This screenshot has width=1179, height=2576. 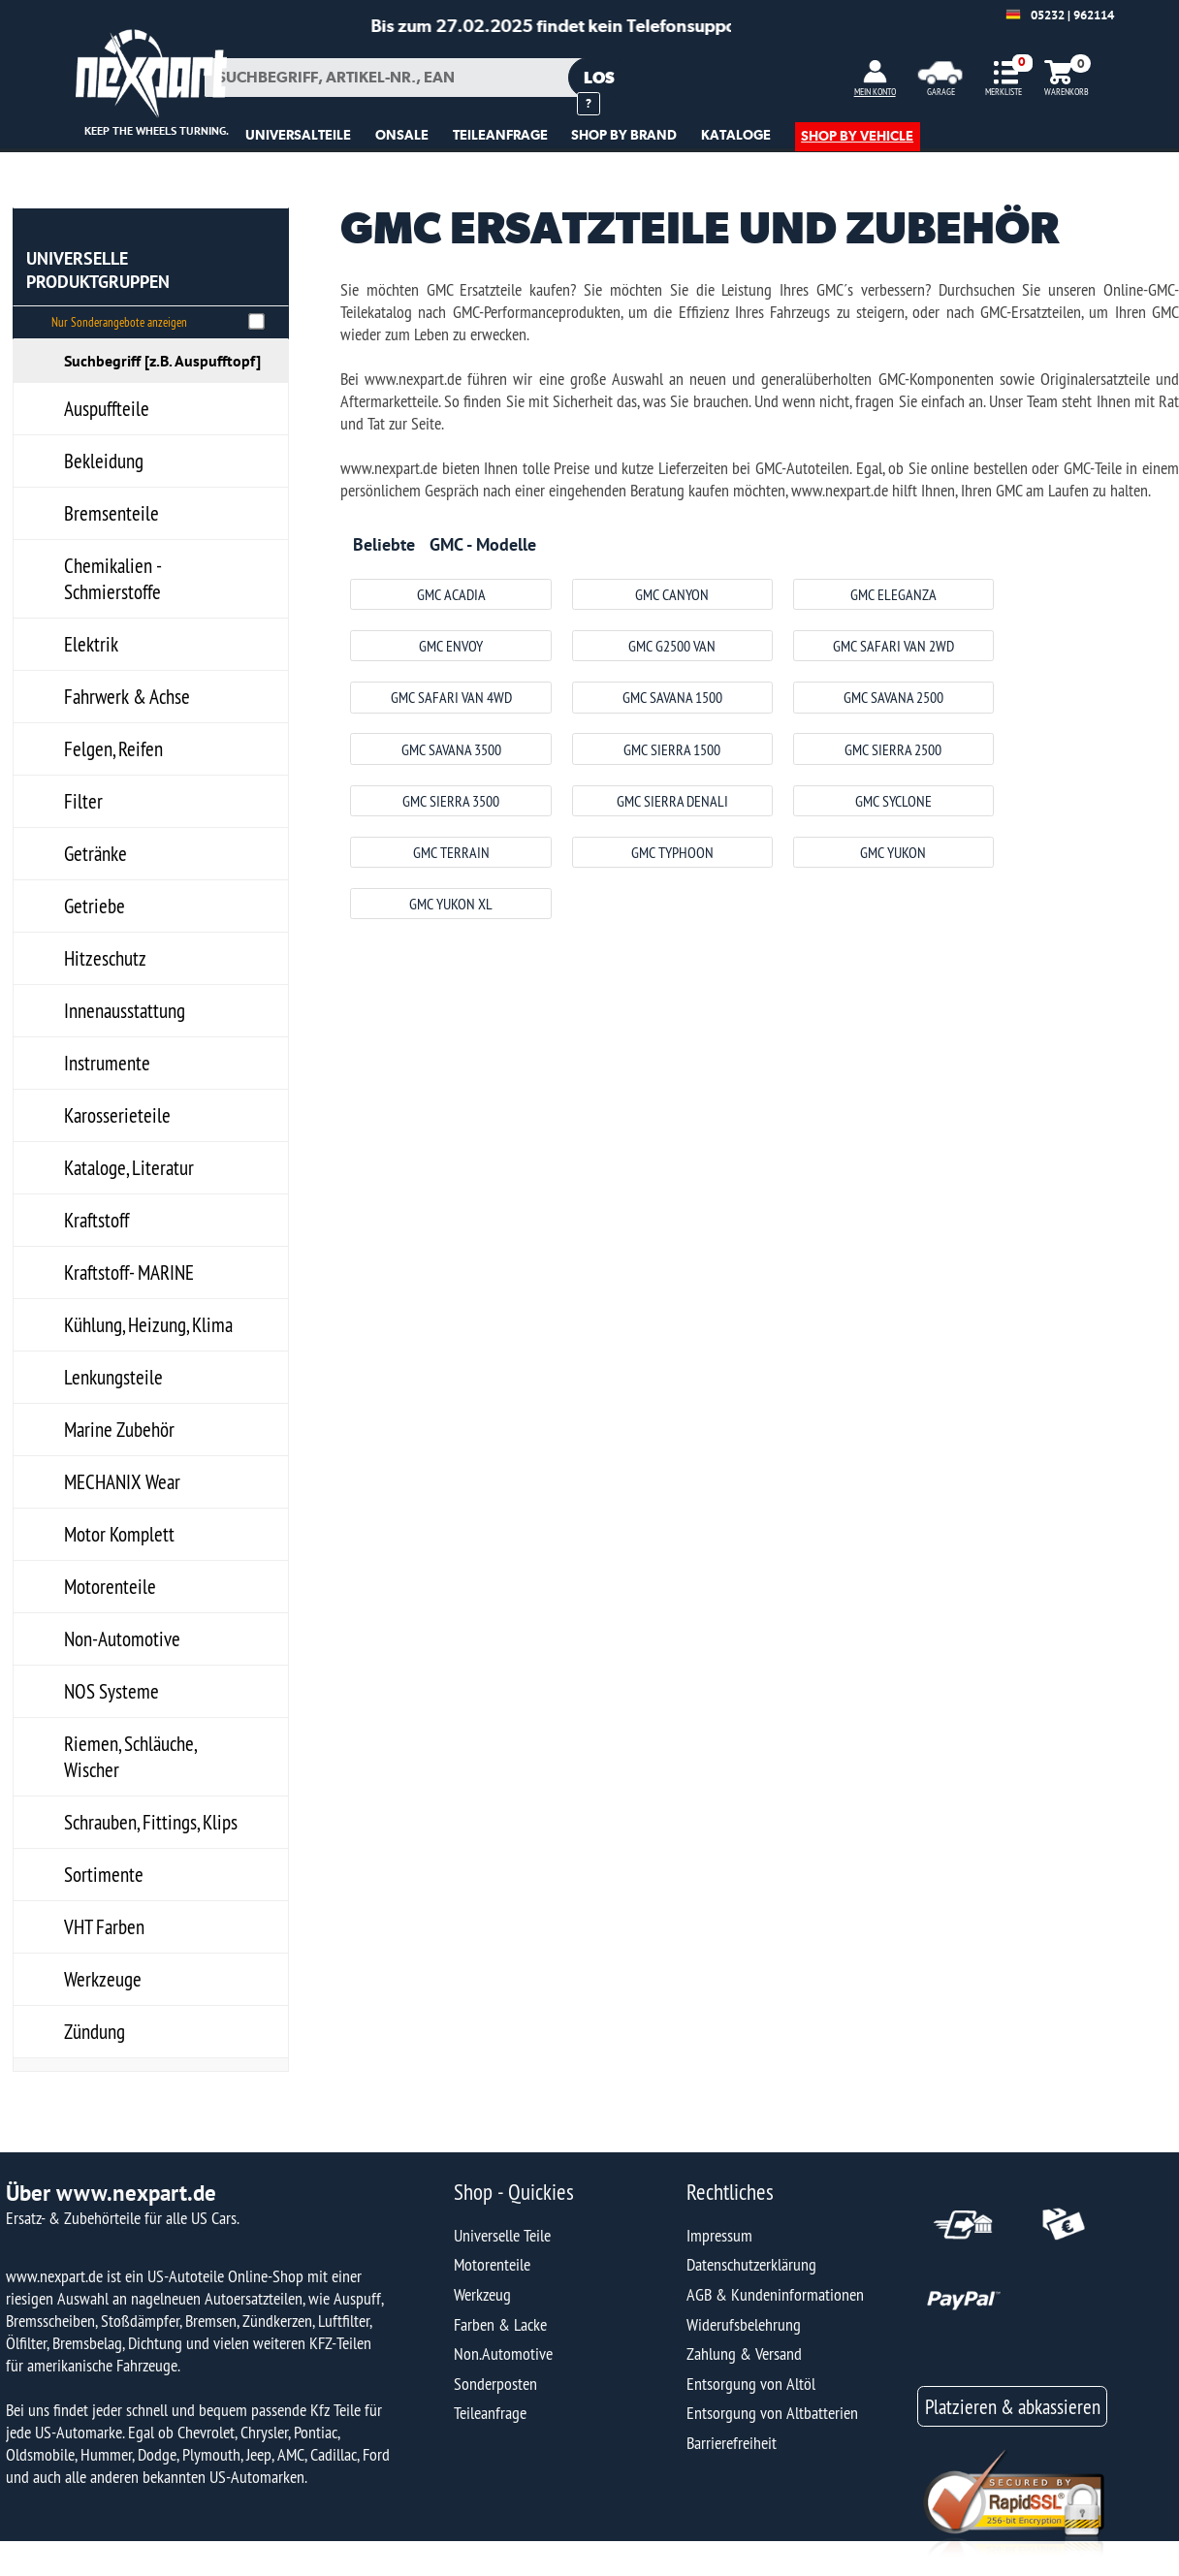 What do you see at coordinates (117, 1115) in the screenshot?
I see `Karosserieteile` at bounding box center [117, 1115].